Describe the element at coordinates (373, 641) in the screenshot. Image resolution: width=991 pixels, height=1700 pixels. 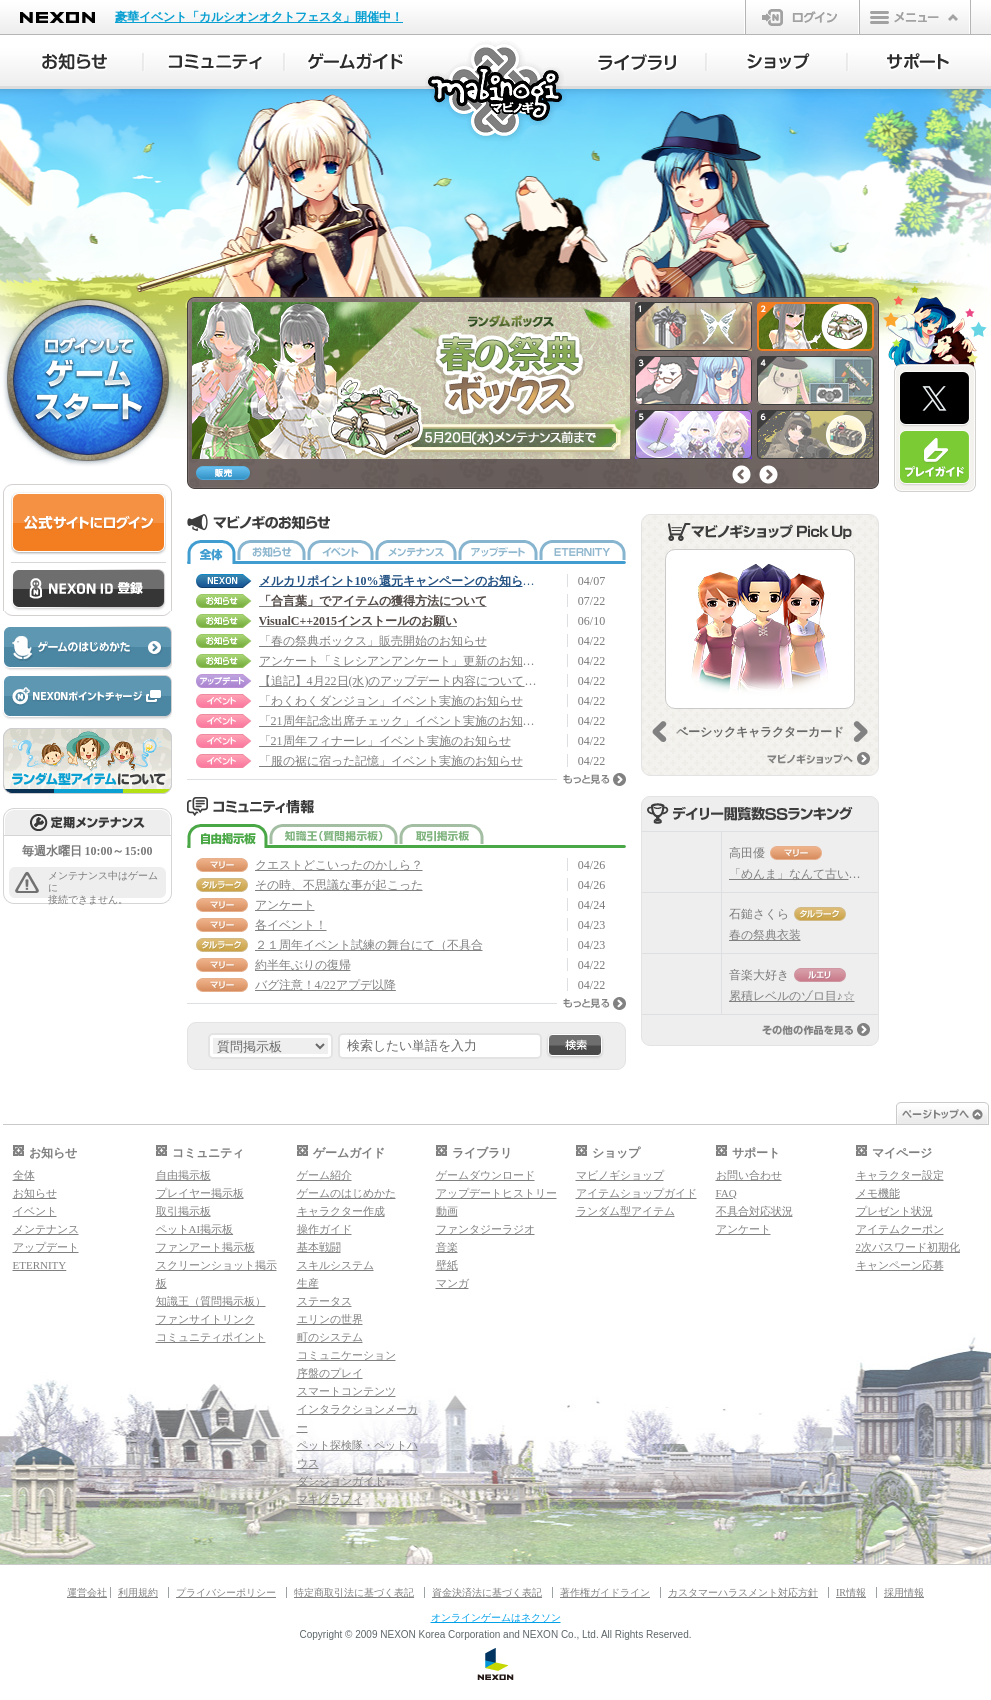
I see `「春の祭典ボックス」販売開始のお知らせ` at that location.